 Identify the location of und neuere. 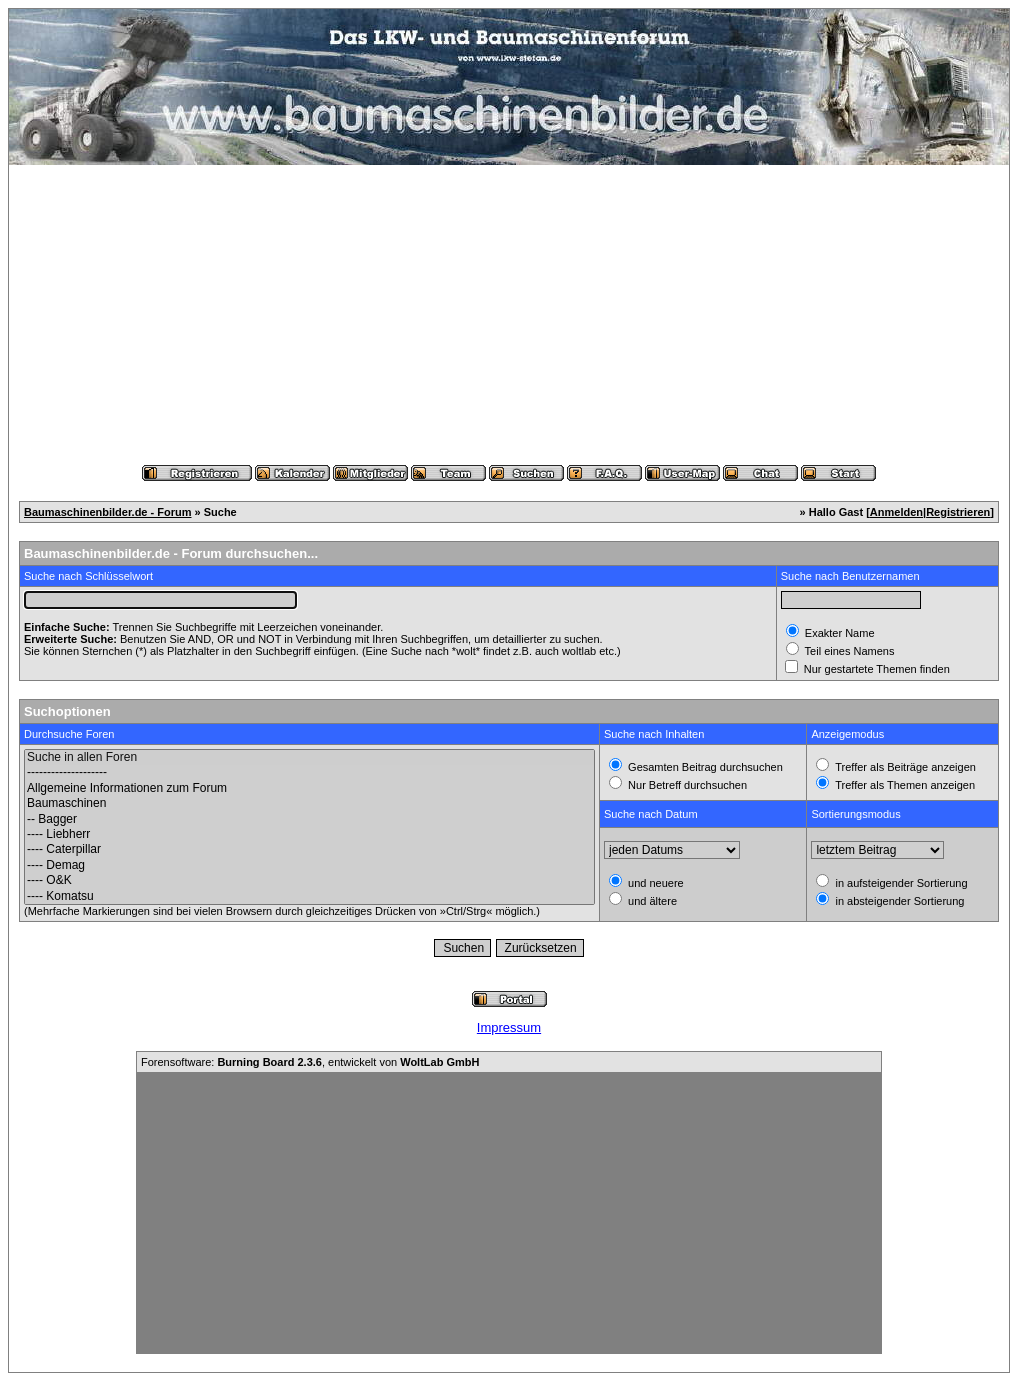
(654, 883).